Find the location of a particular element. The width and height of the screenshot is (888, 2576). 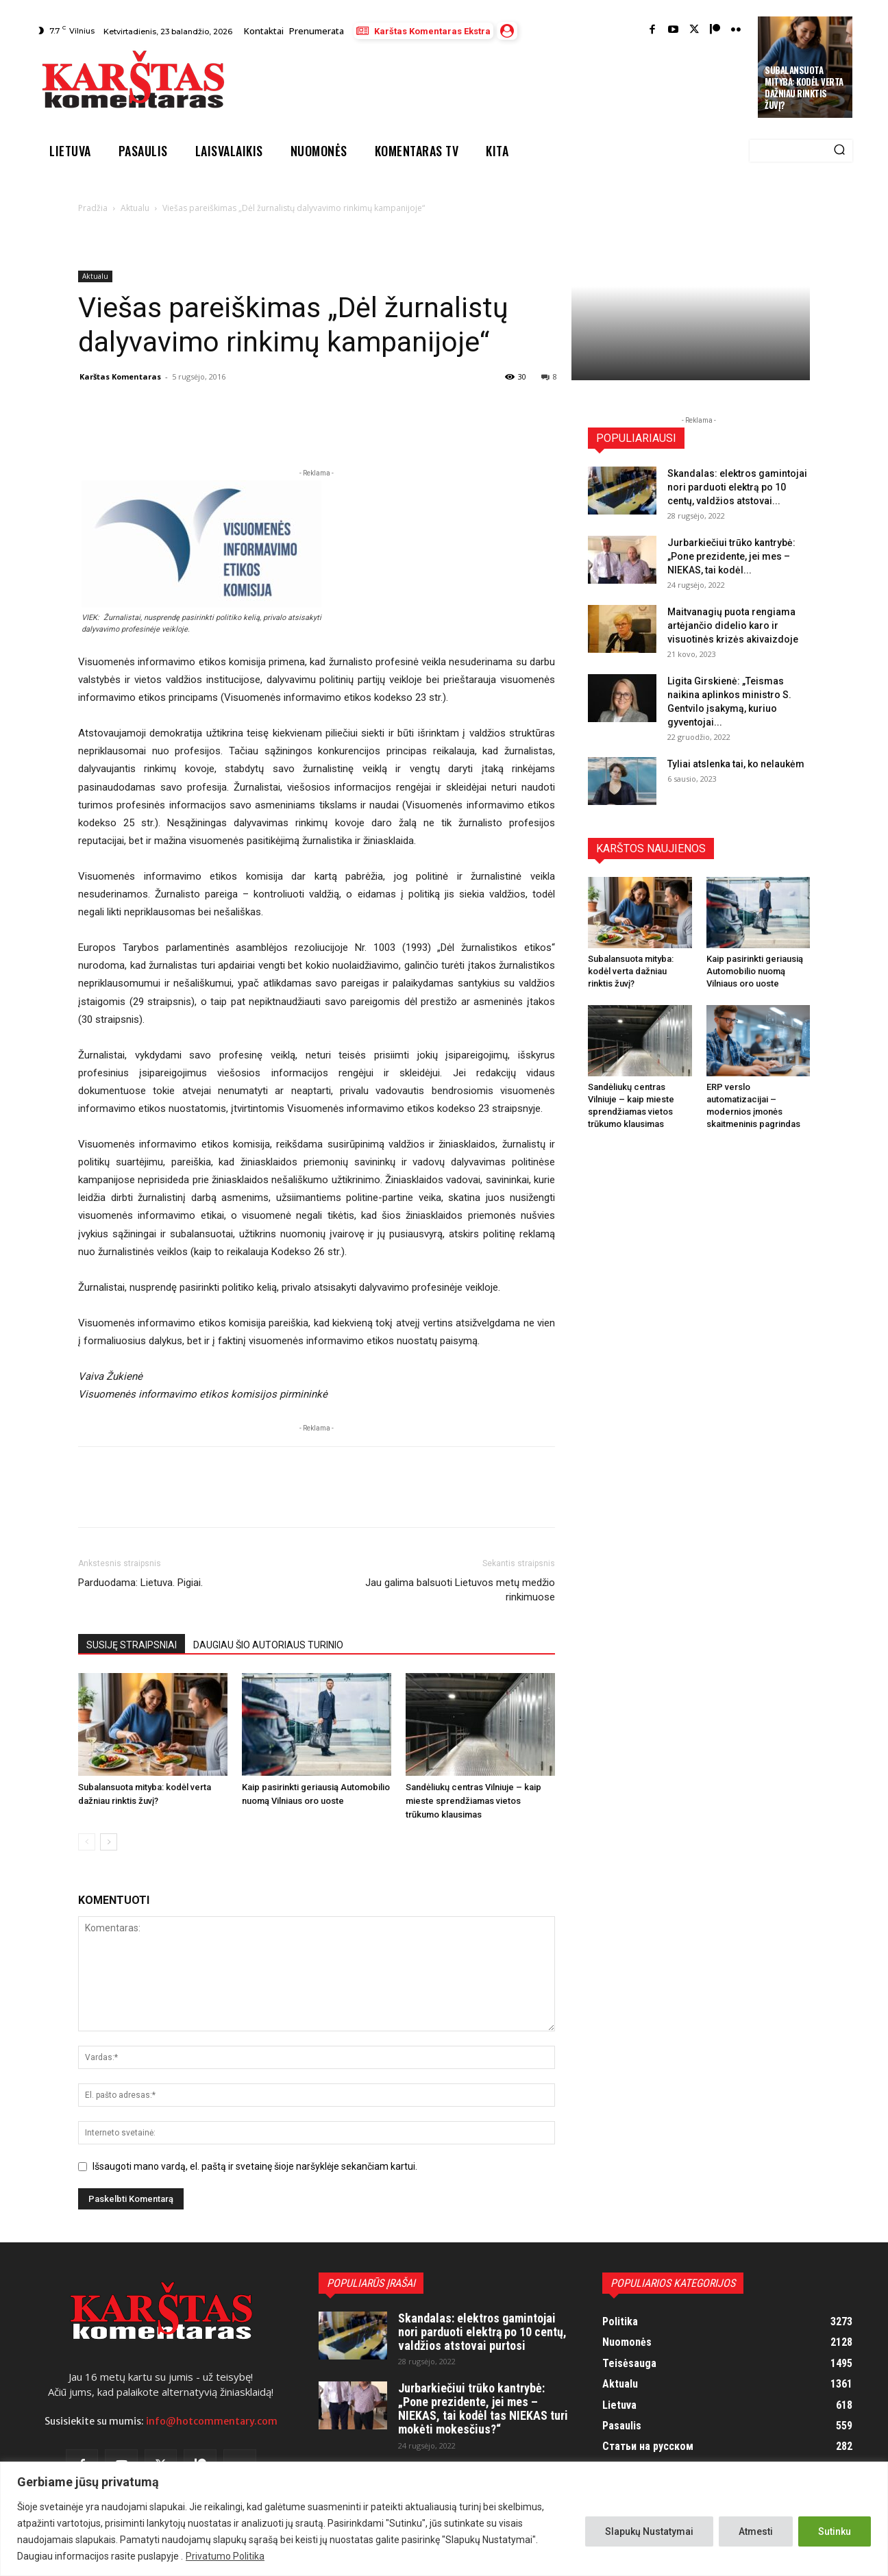

Subalansuota mityba: kodėl verta dažniau rinktis žuvį? is located at coordinates (804, 87).